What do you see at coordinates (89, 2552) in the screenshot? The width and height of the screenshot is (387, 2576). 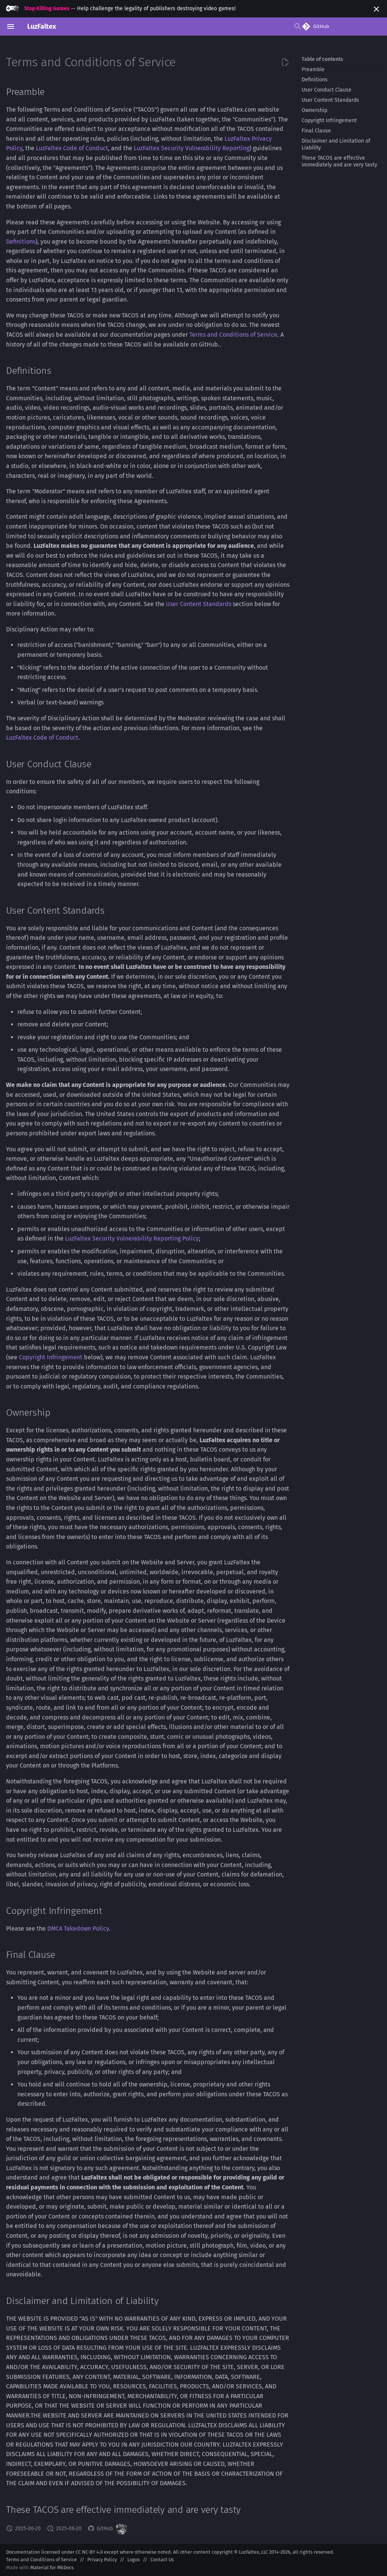 I see `CC NC-BY 4.0` at bounding box center [89, 2552].